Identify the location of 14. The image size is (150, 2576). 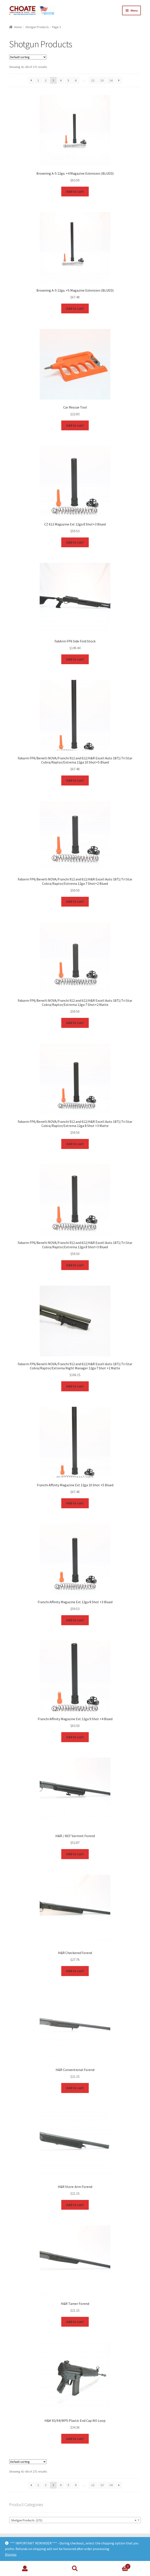
(110, 80).